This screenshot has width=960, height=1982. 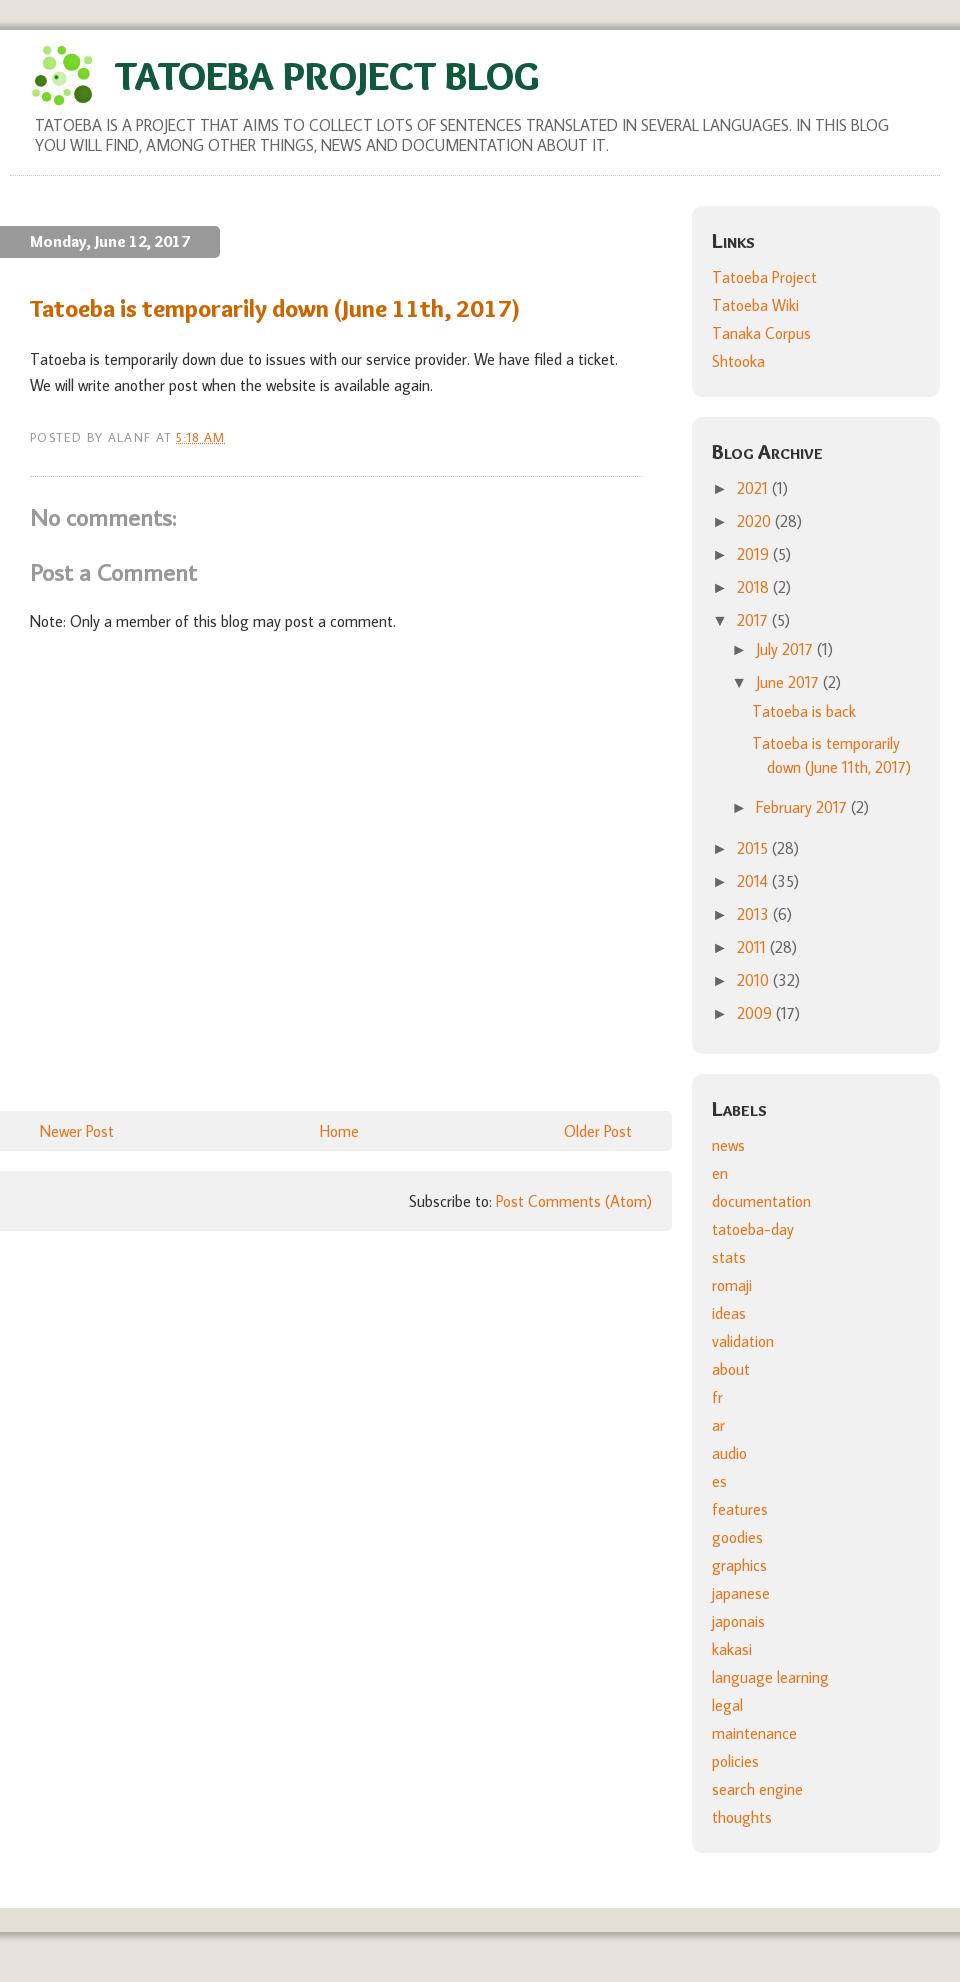 I want to click on documentation, so click(x=761, y=1201).